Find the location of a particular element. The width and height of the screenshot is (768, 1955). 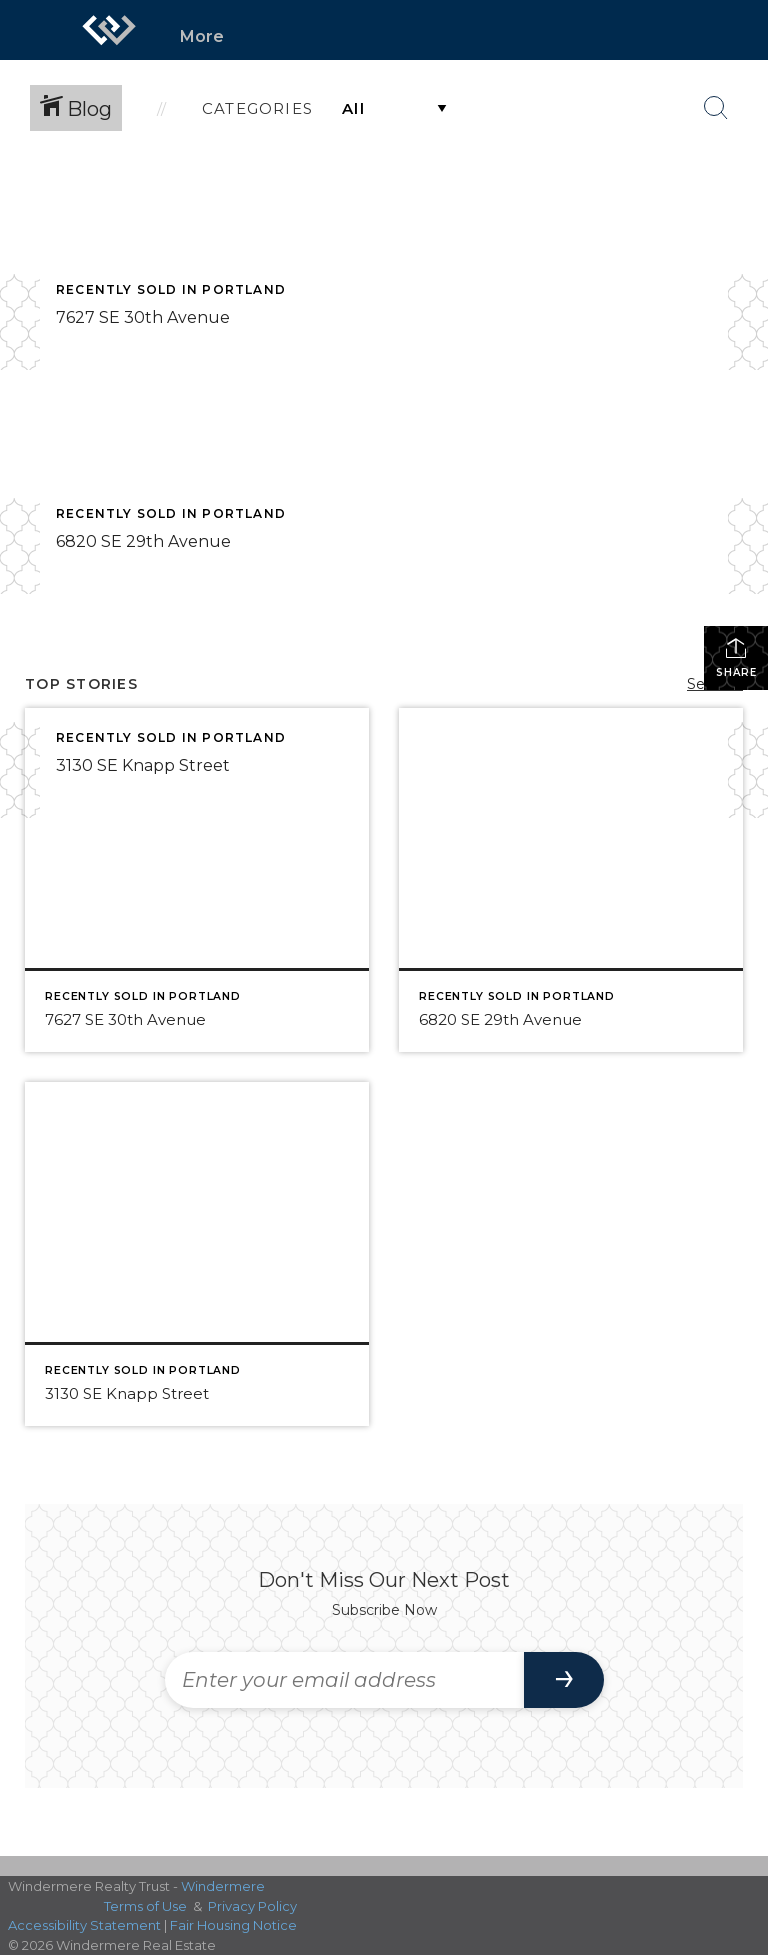

[Post thumbnail: 7627 SE 30th Avenue] is located at coordinates (197, 880).